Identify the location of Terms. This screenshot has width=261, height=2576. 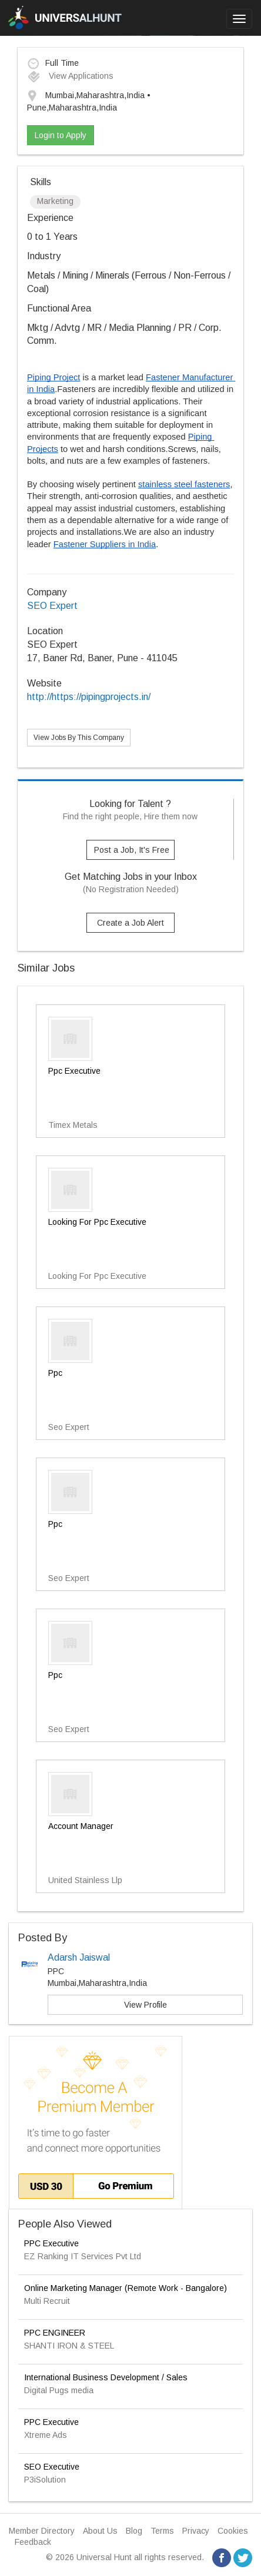
(162, 2530).